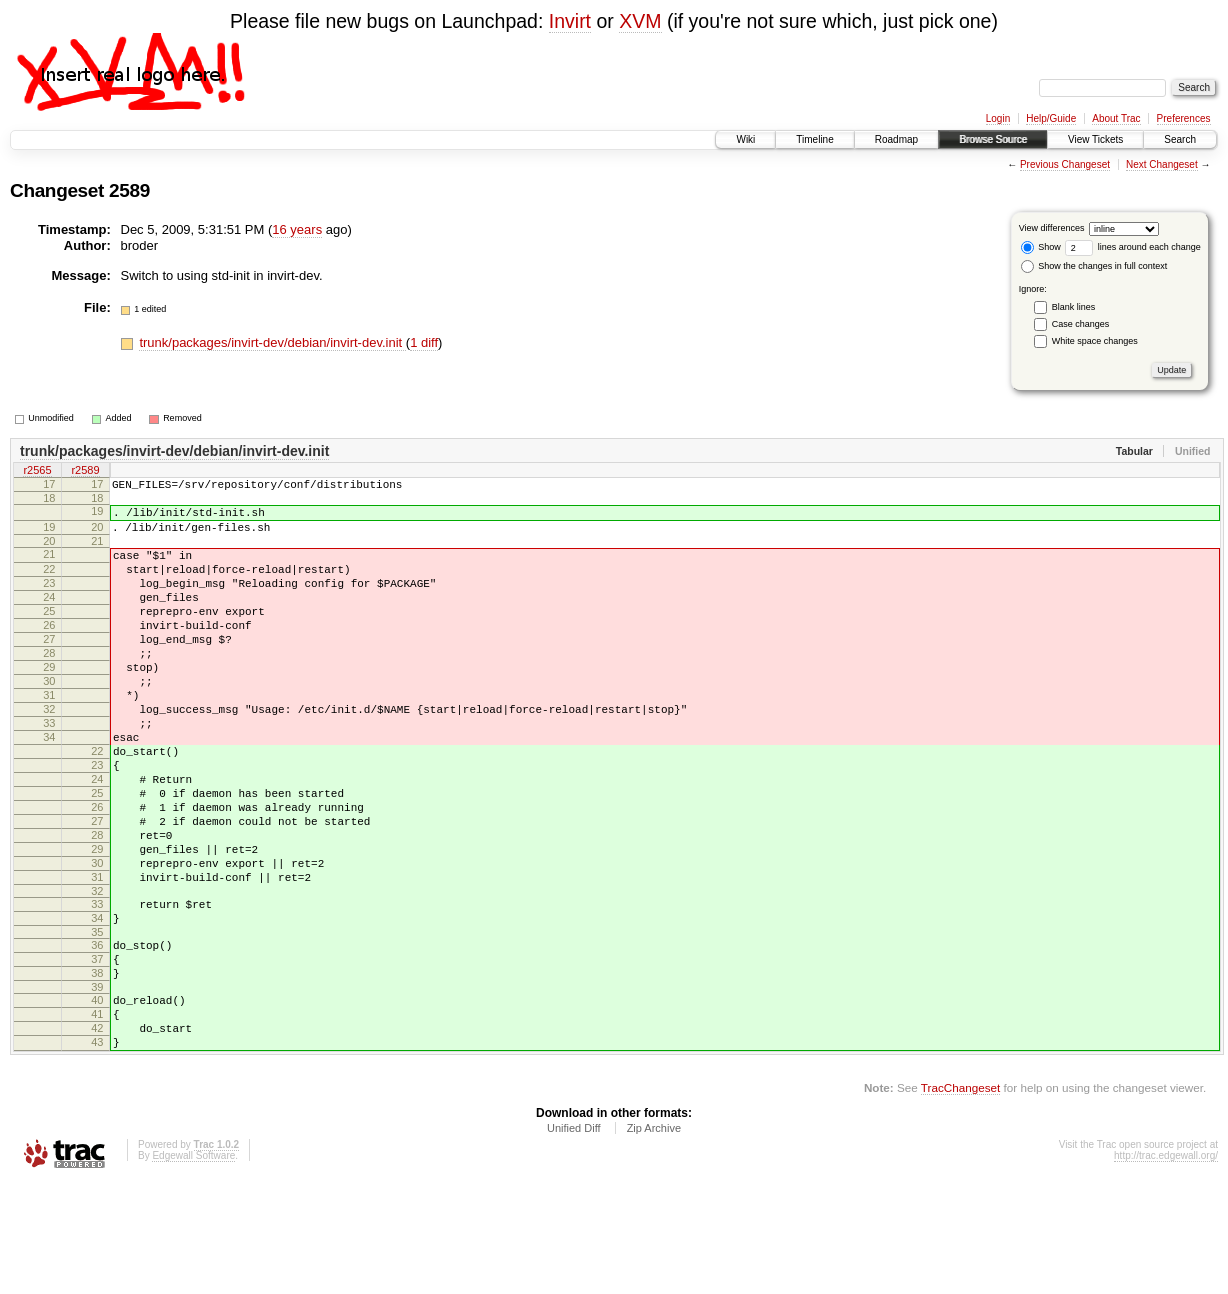 This screenshot has height=1294, width=1228. Describe the element at coordinates (1041, 247) in the screenshot. I see `Show` at that location.